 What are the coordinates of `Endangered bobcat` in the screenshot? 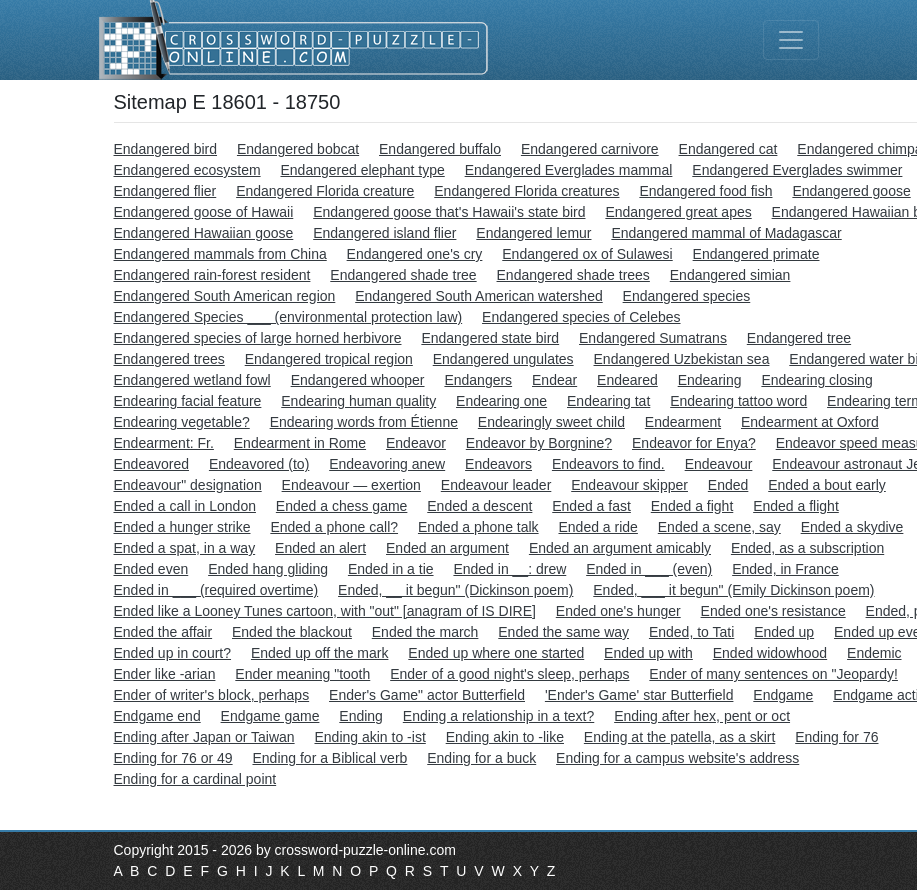 It's located at (298, 149).